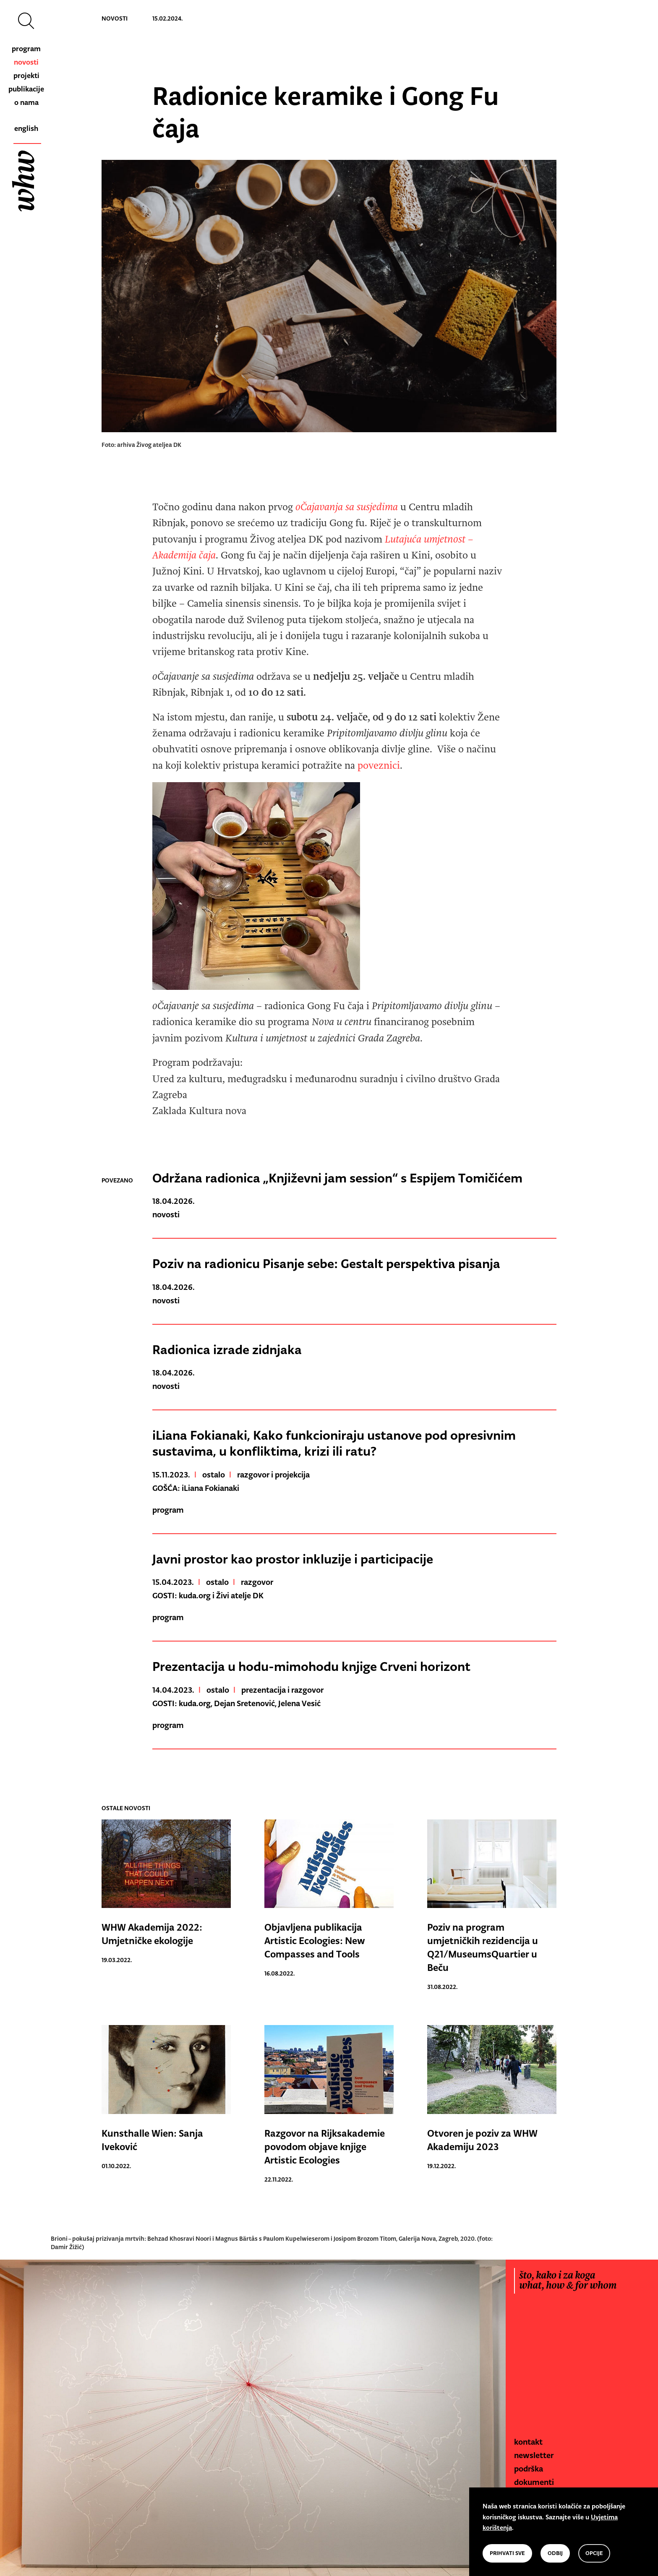 The width and height of the screenshot is (658, 2576). What do you see at coordinates (482, 2140) in the screenshot?
I see `Otvoren je poziv za WHW Akademiju 2023` at bounding box center [482, 2140].